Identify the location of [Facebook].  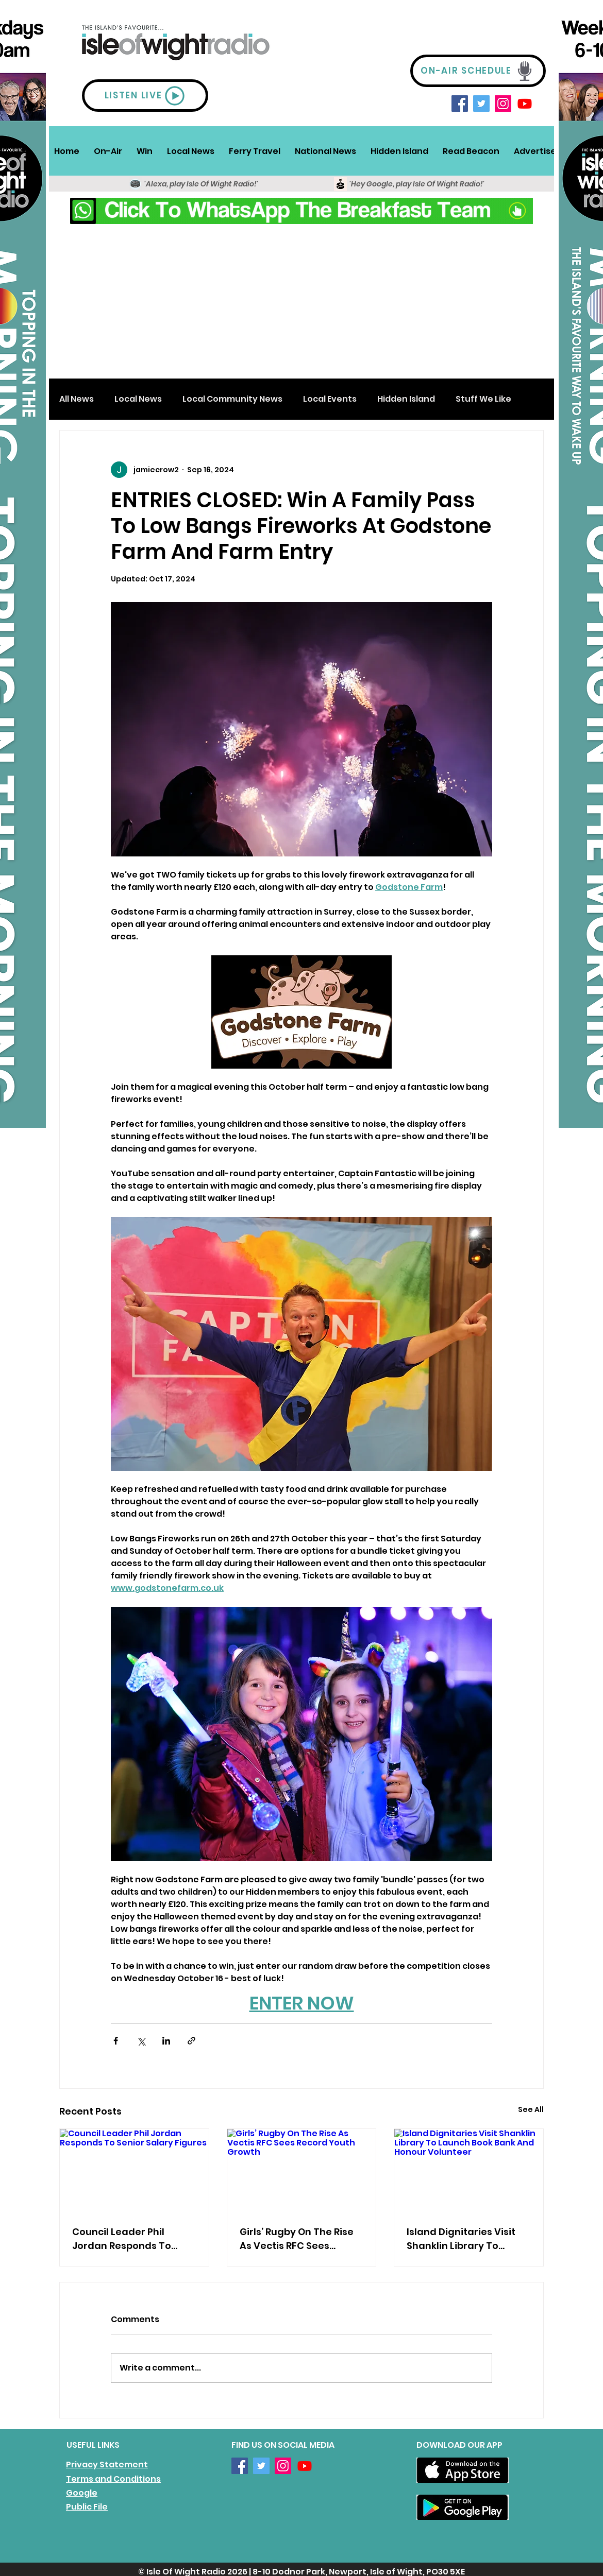
(459, 103).